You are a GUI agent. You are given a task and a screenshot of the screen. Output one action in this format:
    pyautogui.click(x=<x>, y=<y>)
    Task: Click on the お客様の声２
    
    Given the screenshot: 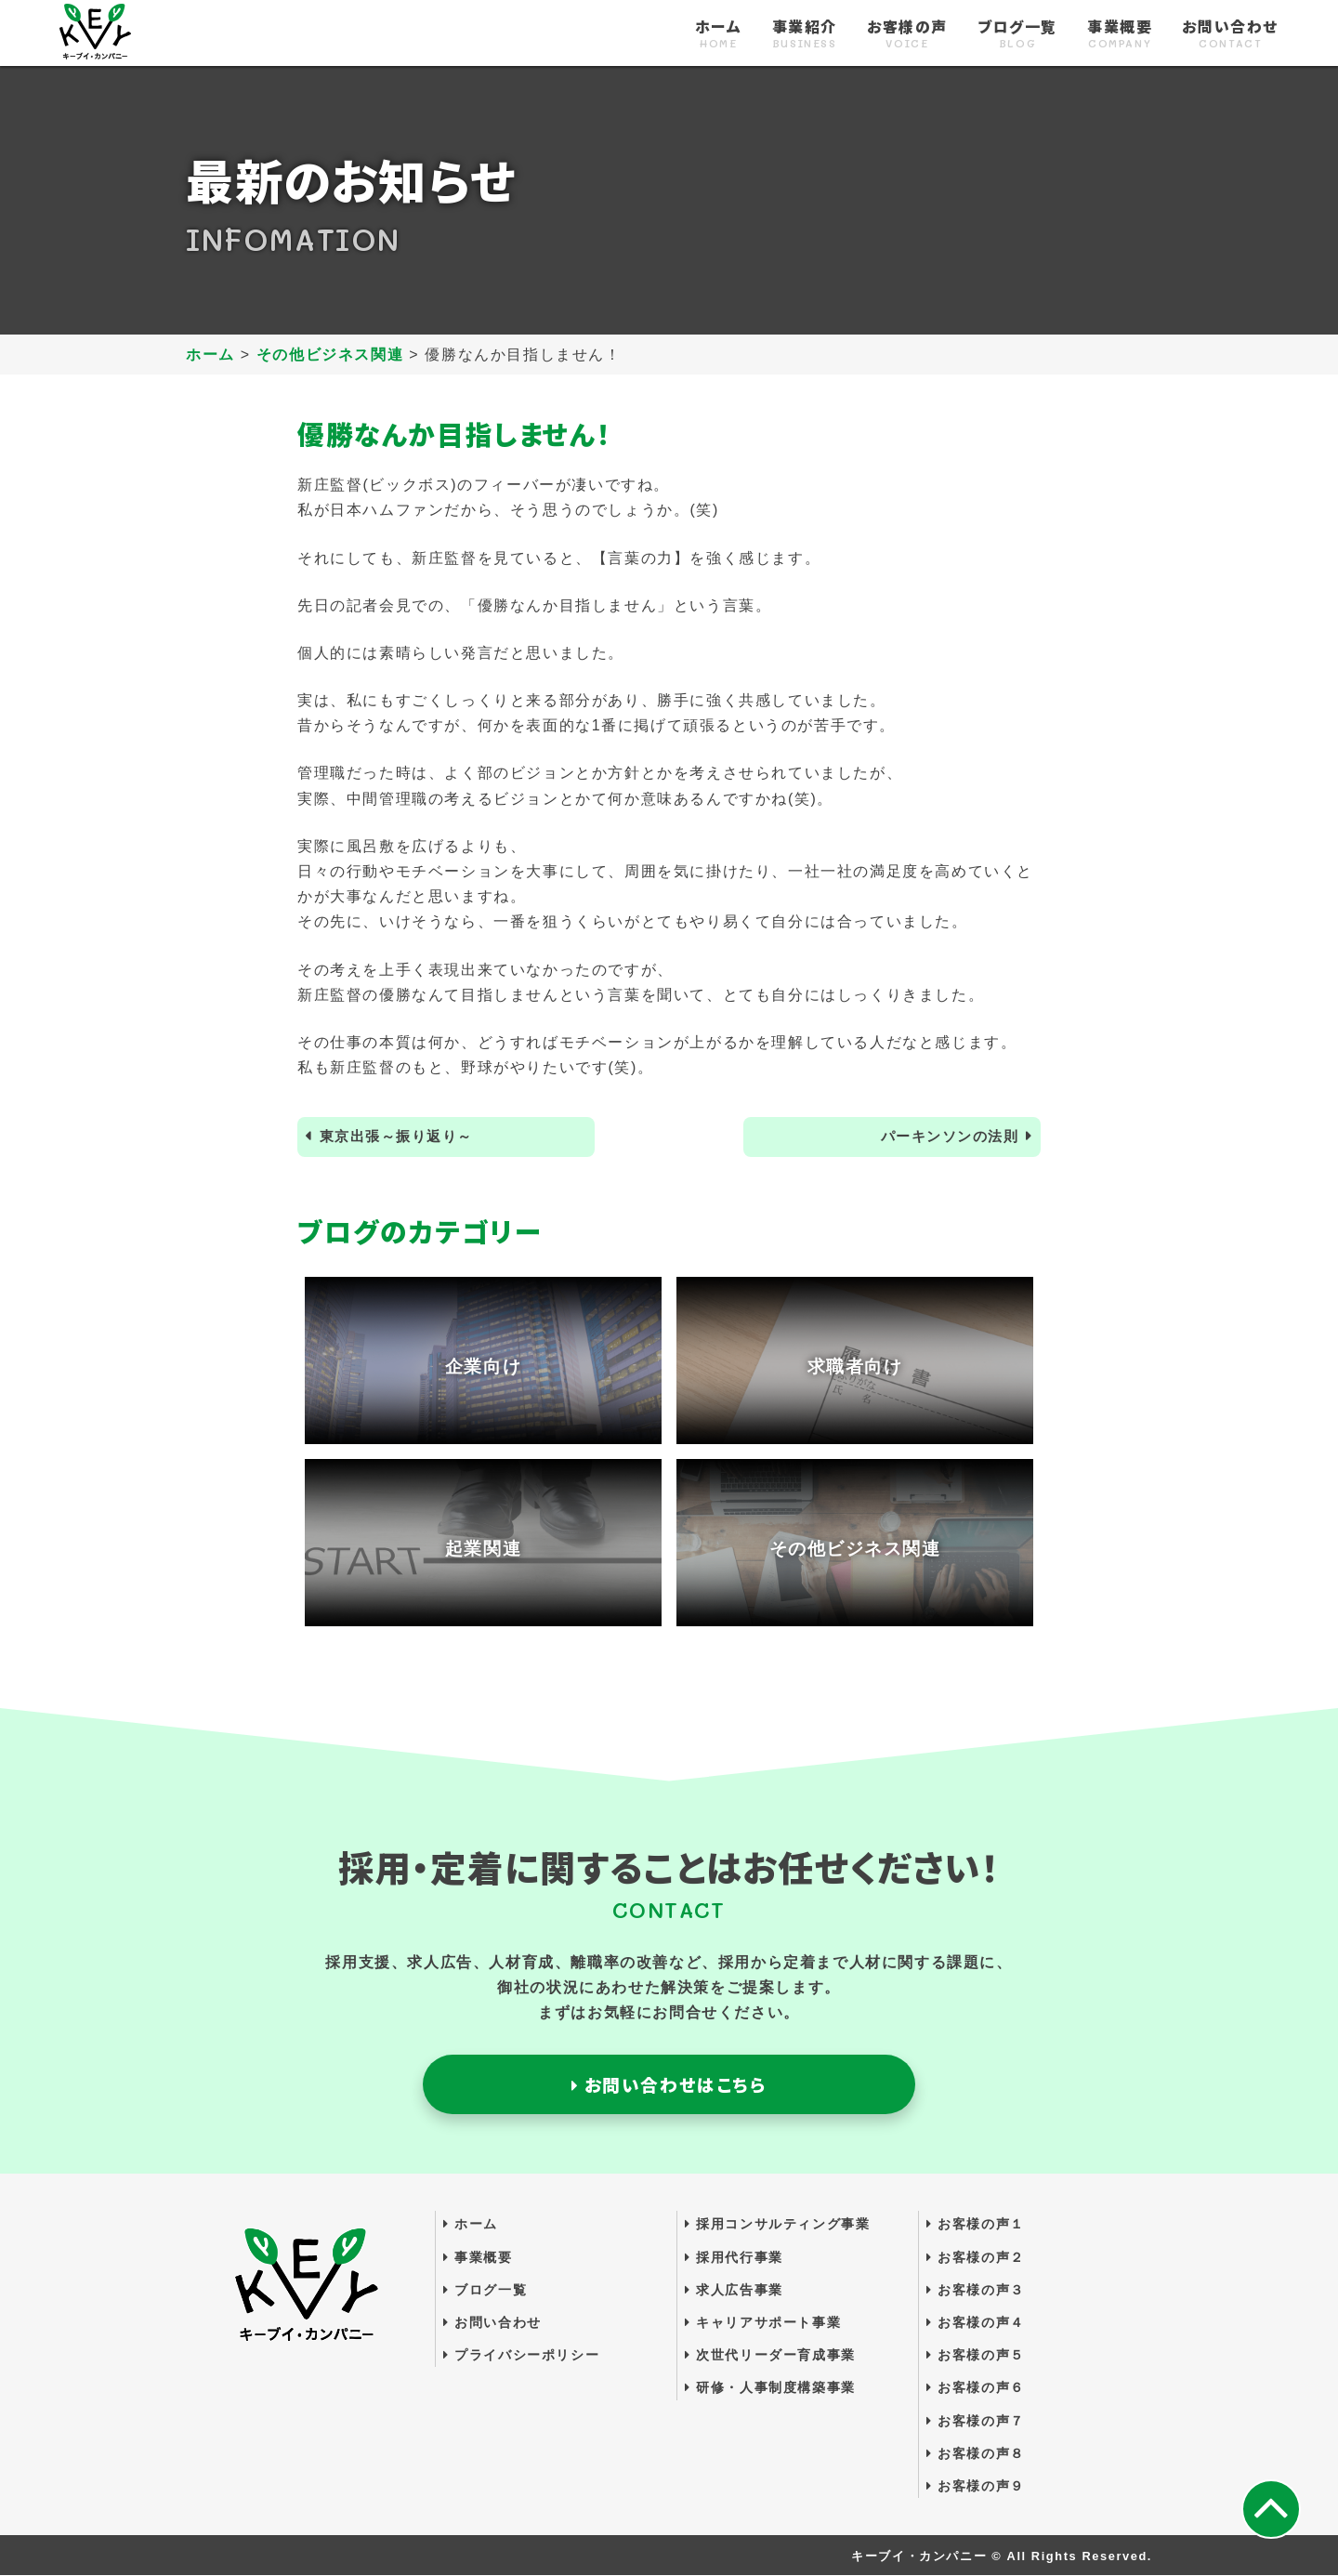 What is the action you would take?
    pyautogui.click(x=975, y=2258)
    